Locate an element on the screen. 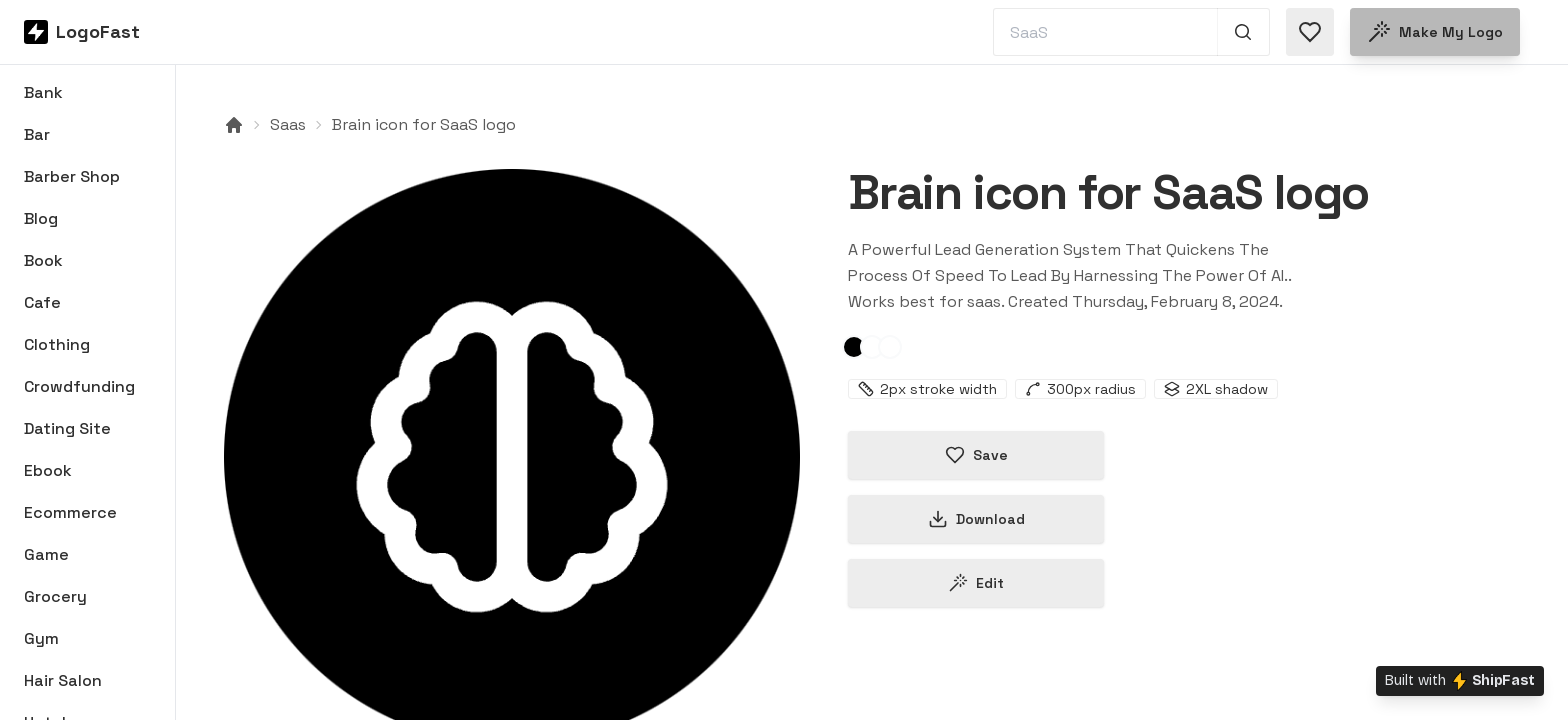 The width and height of the screenshot is (1568, 720). Grocery [Browse Grocery logos] is located at coordinates (55, 596).